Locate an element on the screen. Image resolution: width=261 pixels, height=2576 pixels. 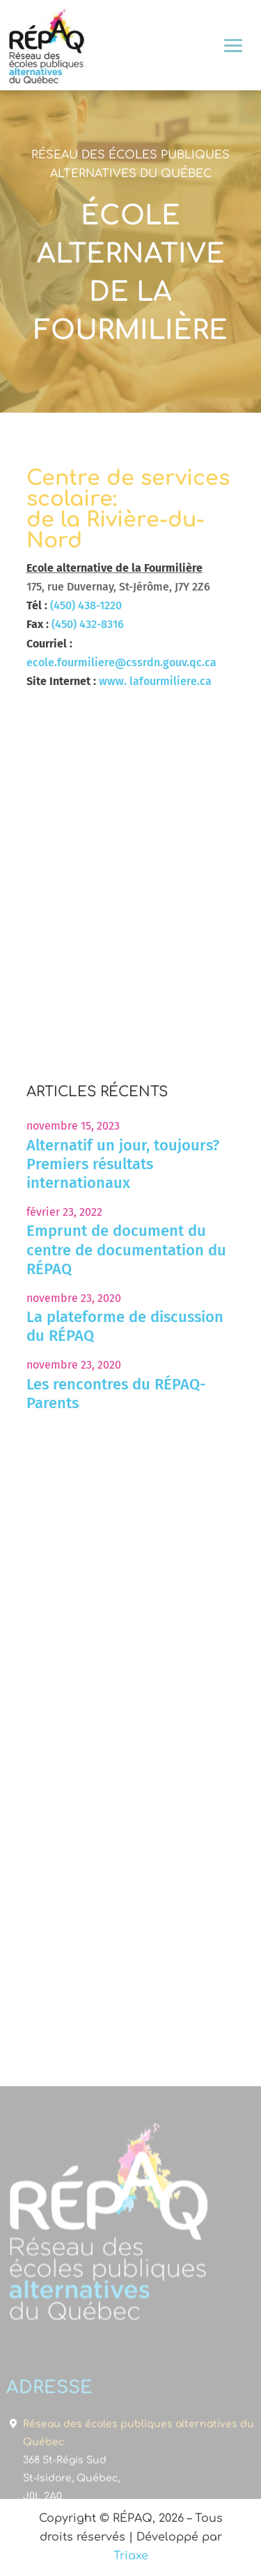
(450) 438-1220 is located at coordinates (86, 605).